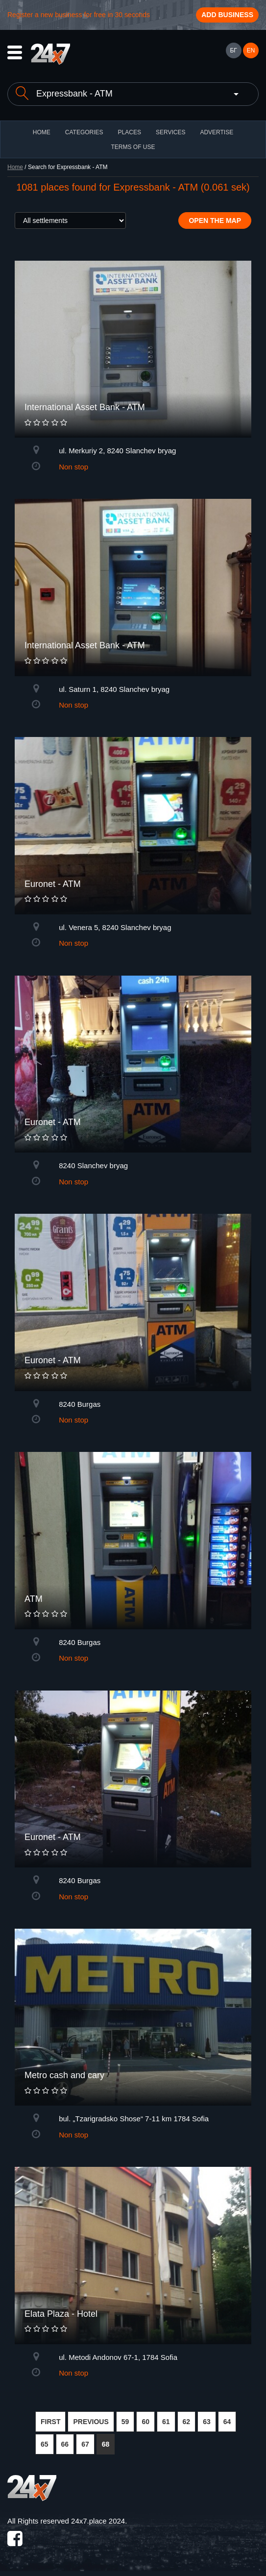  Describe the element at coordinates (129, 132) in the screenshot. I see `Places` at that location.